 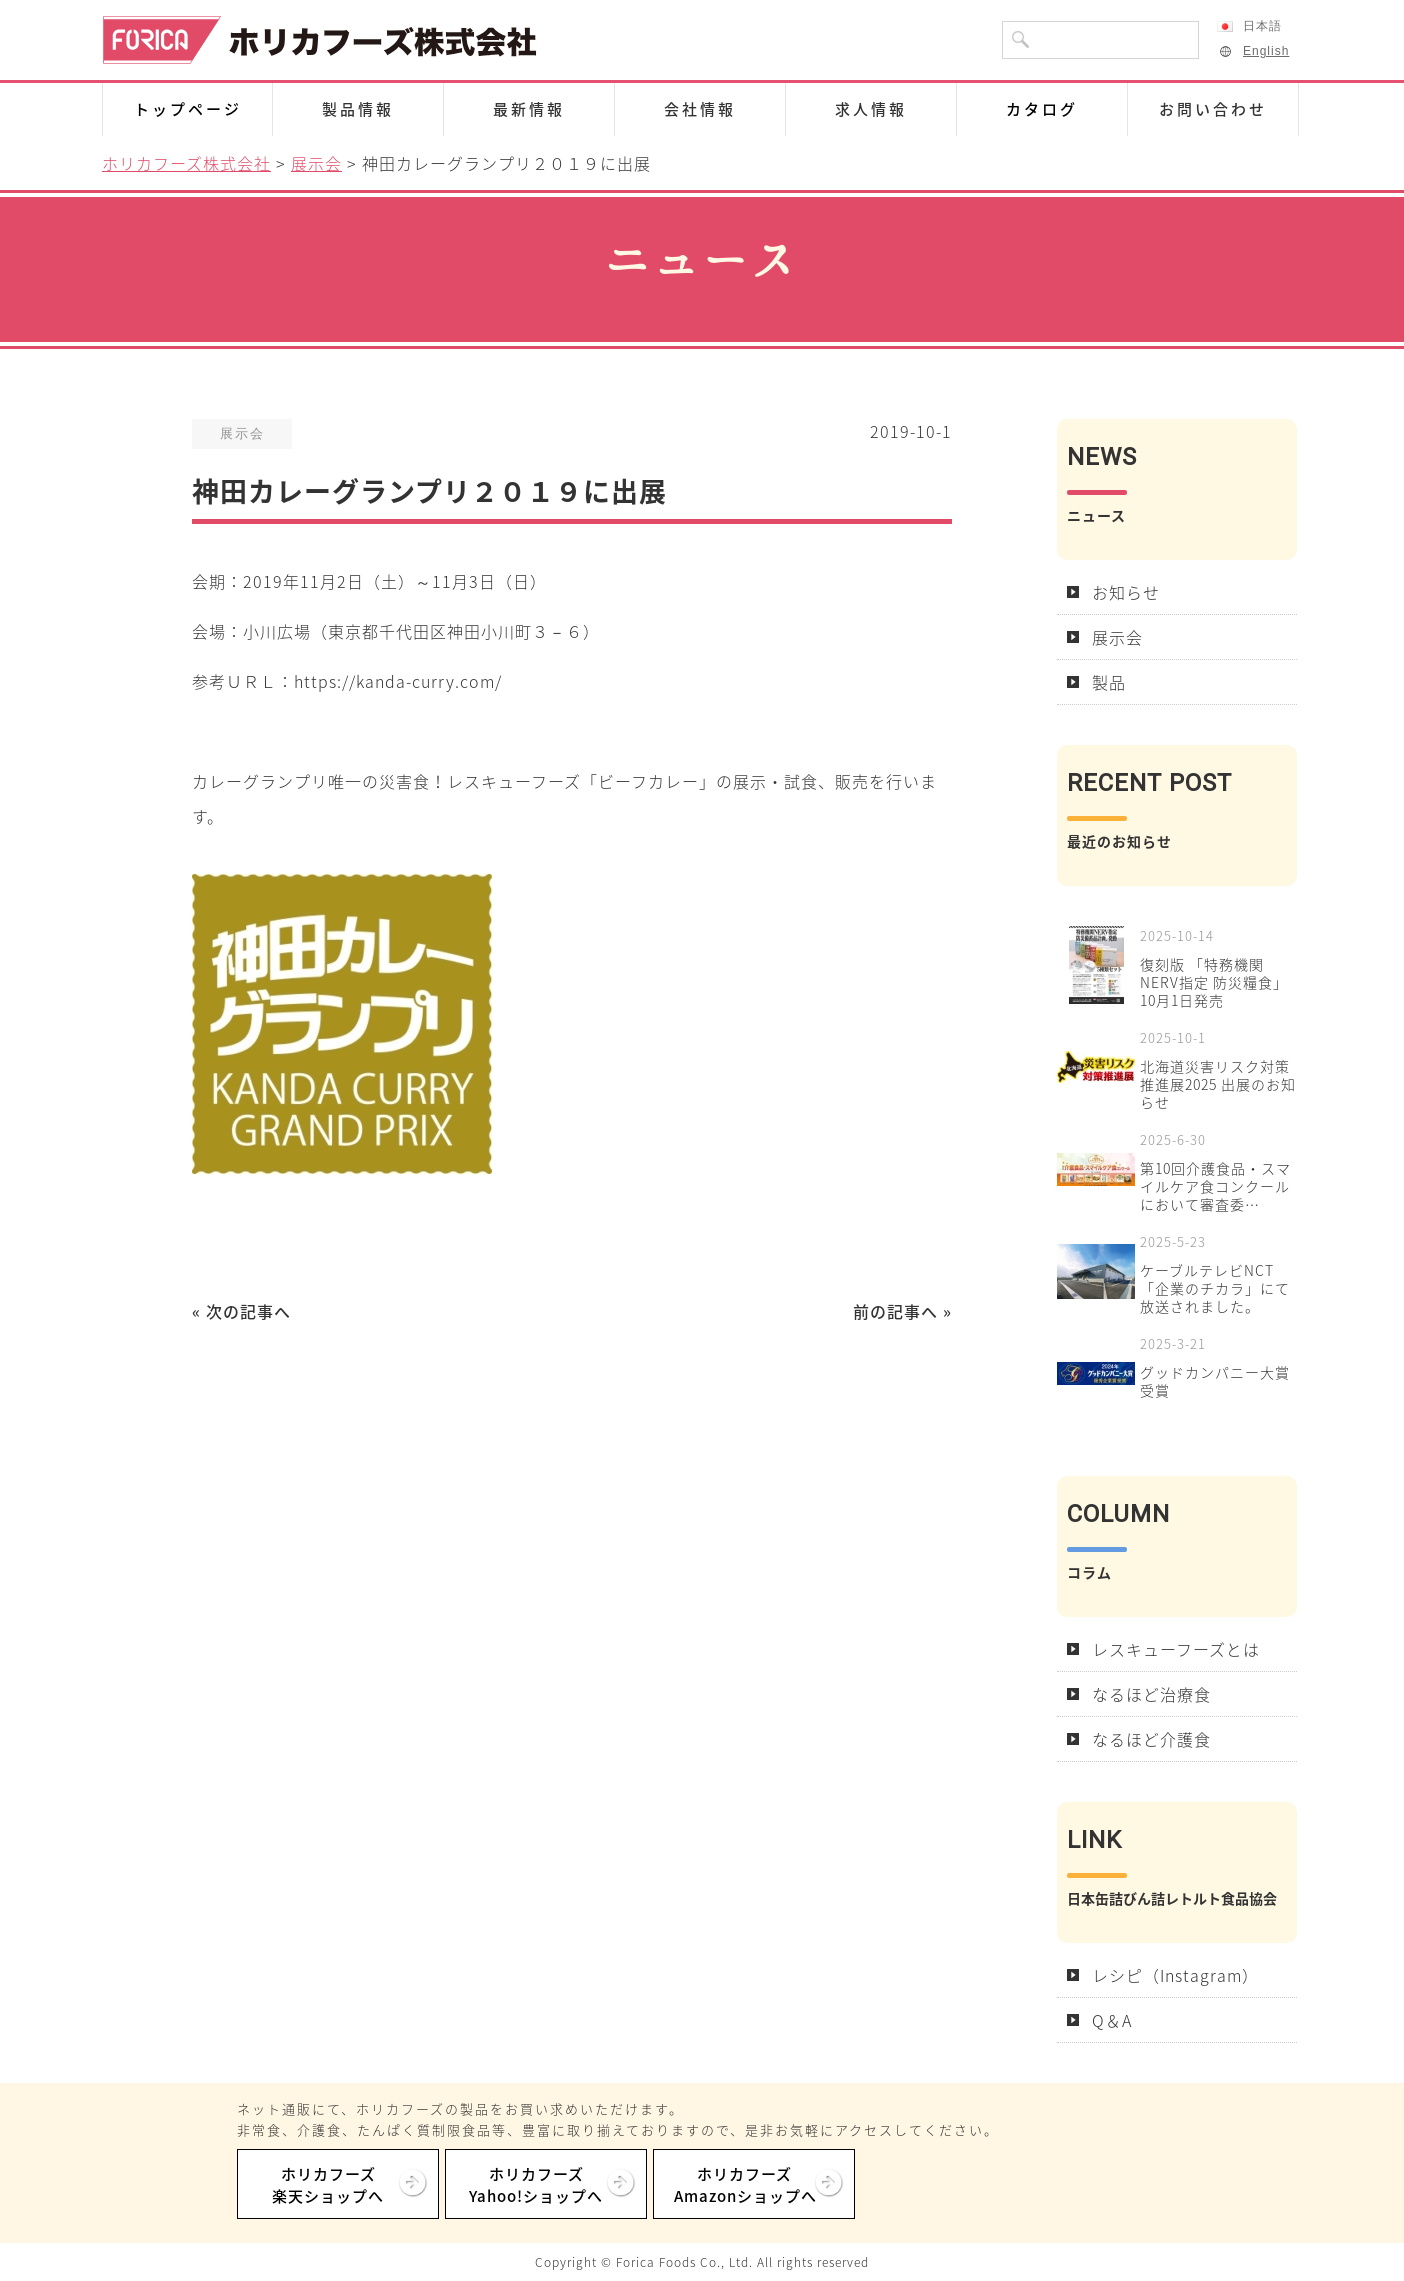 I want to click on « 次の記事へ, so click(x=241, y=1311).